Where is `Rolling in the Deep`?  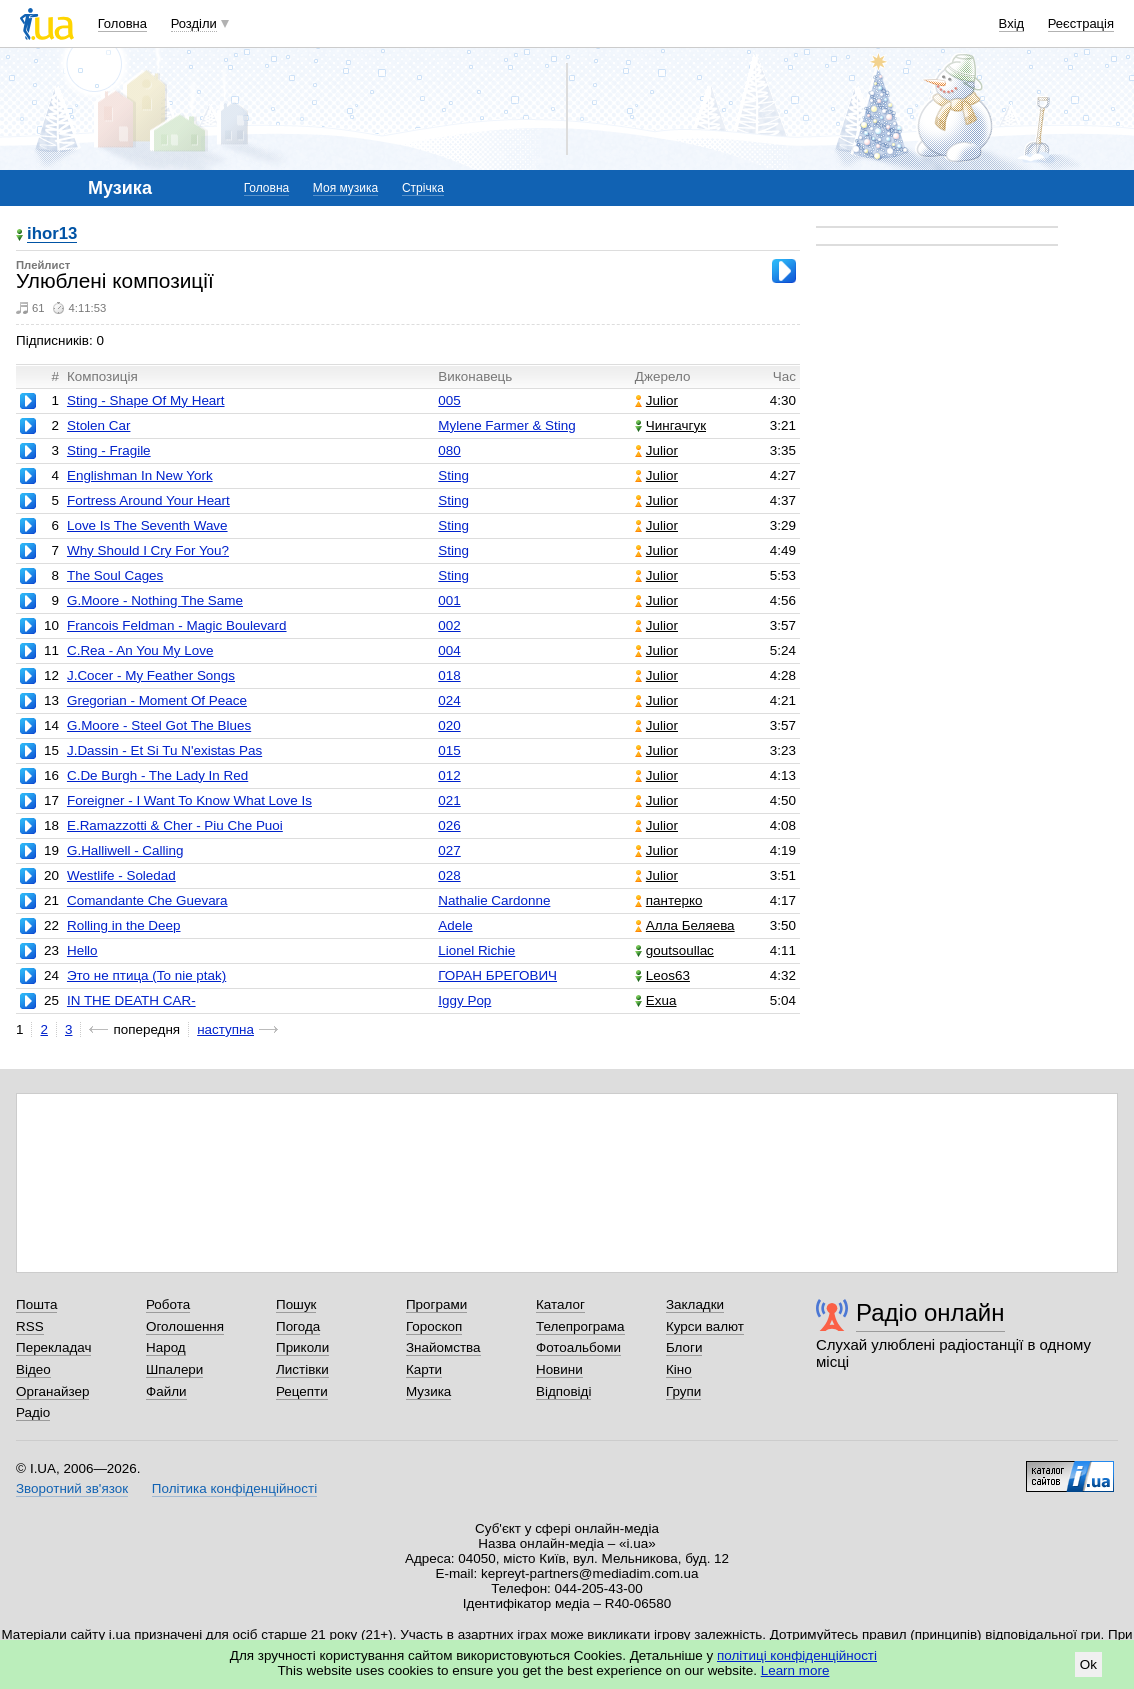
Rolling in the Deep is located at coordinates (124, 925).